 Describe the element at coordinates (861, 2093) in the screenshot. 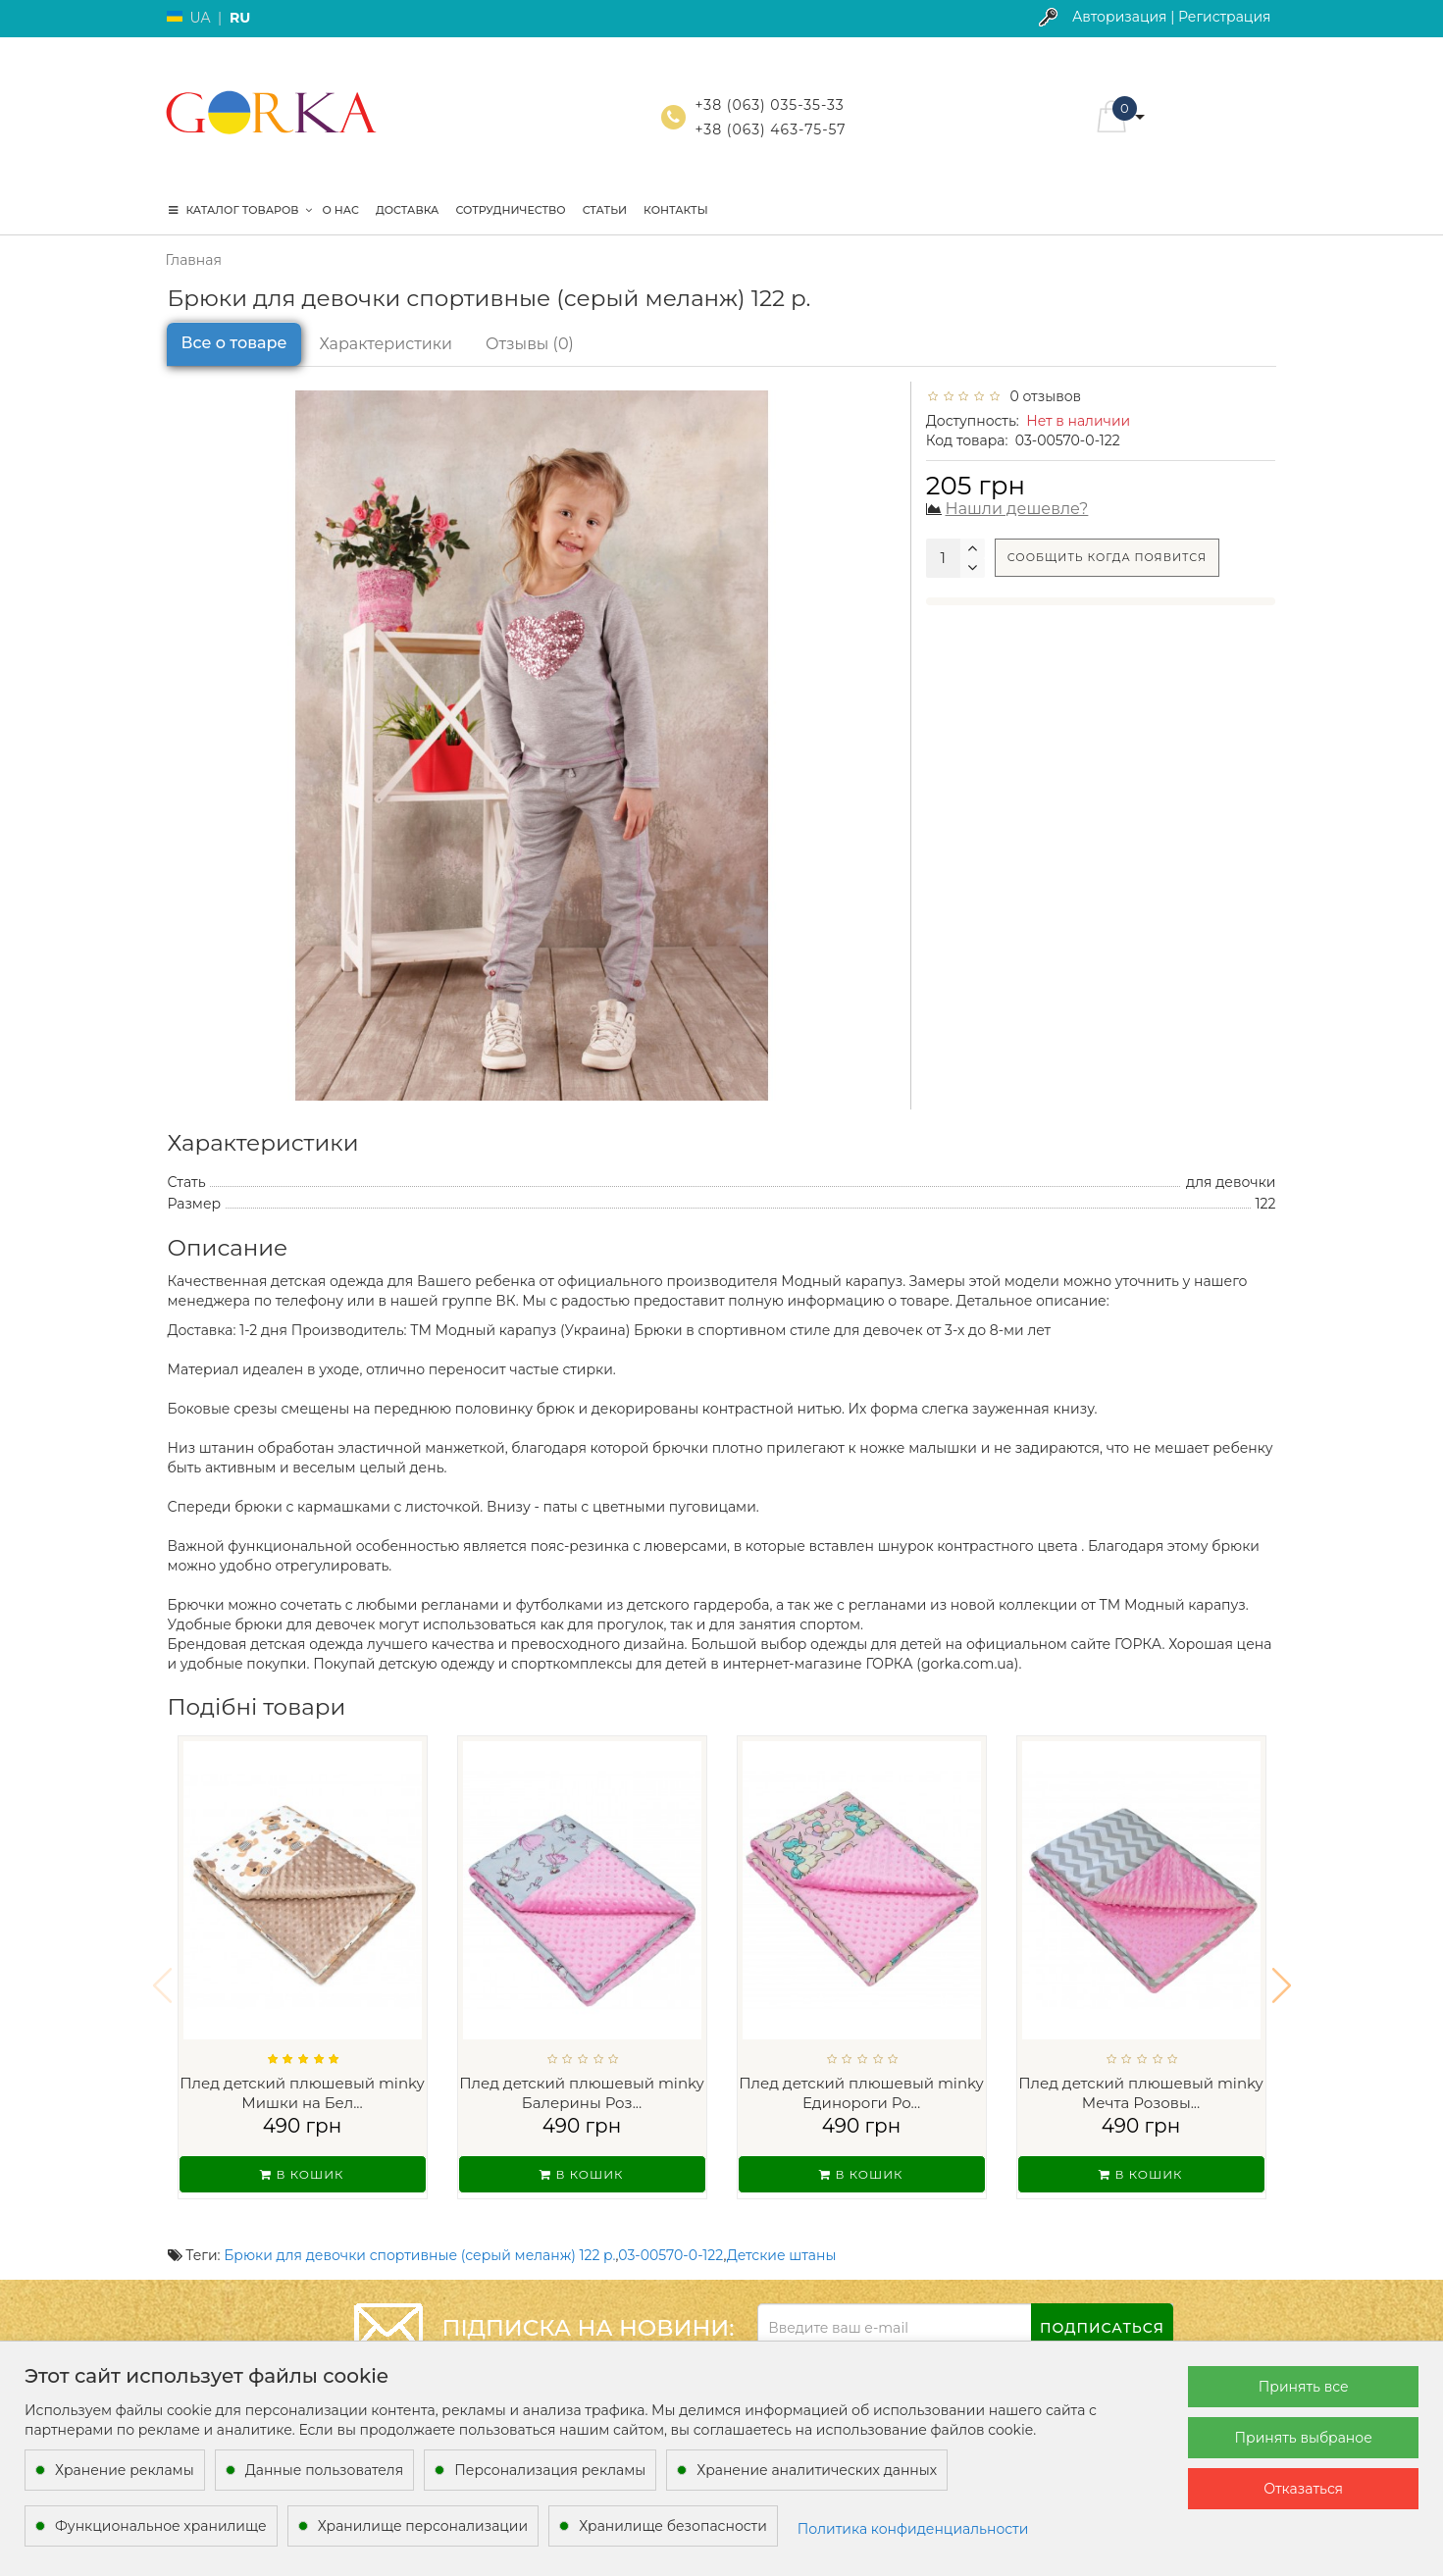

I see `Плед детский плюшевый minky Единороги Ро...` at that location.